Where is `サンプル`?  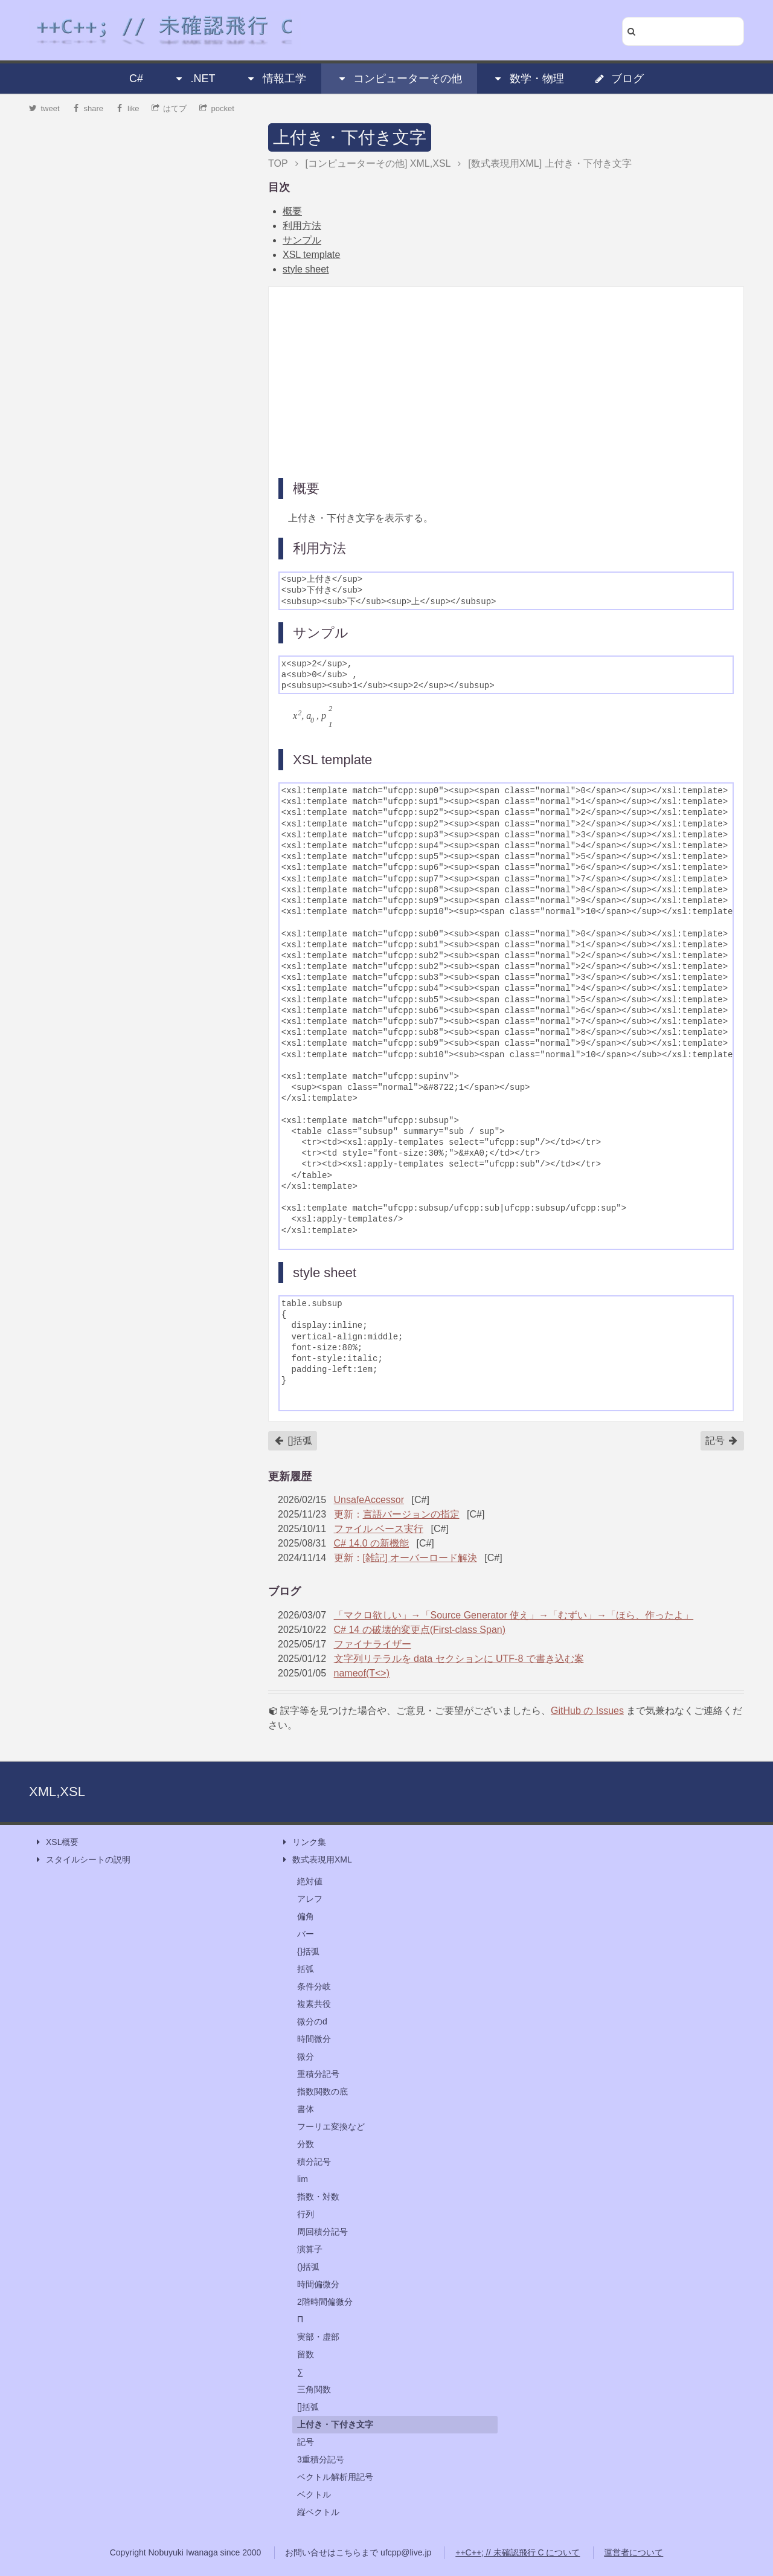 サンプル is located at coordinates (302, 240).